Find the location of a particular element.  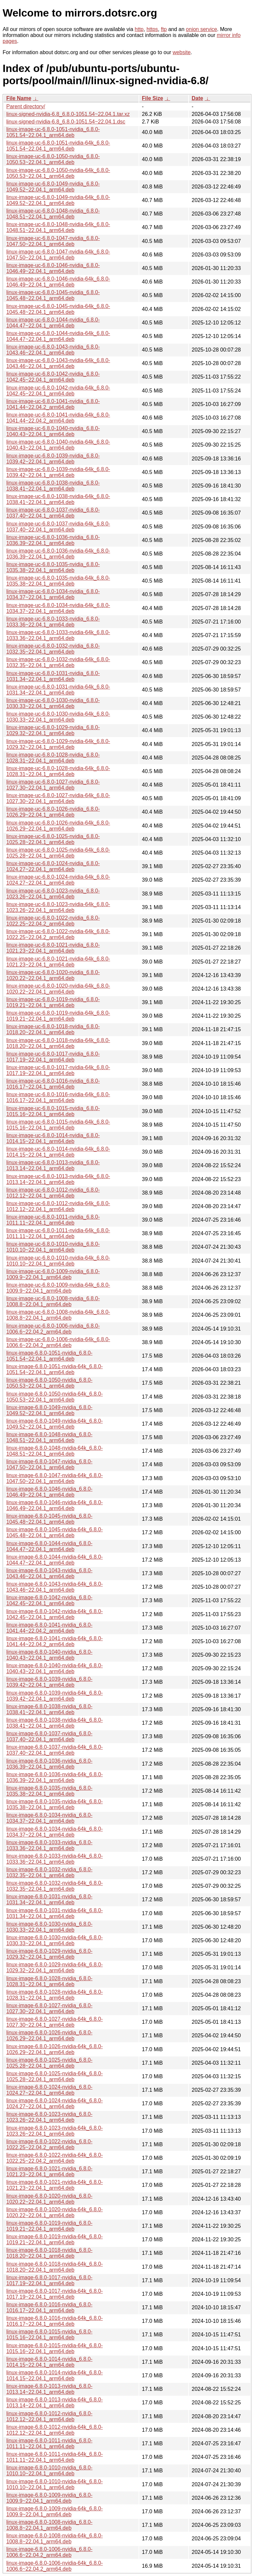

linux-image-uc-6.8.0-1046-nvidia-64k_6.8.0-1046.49~22.04.1_arm64.deb is located at coordinates (58, 282).